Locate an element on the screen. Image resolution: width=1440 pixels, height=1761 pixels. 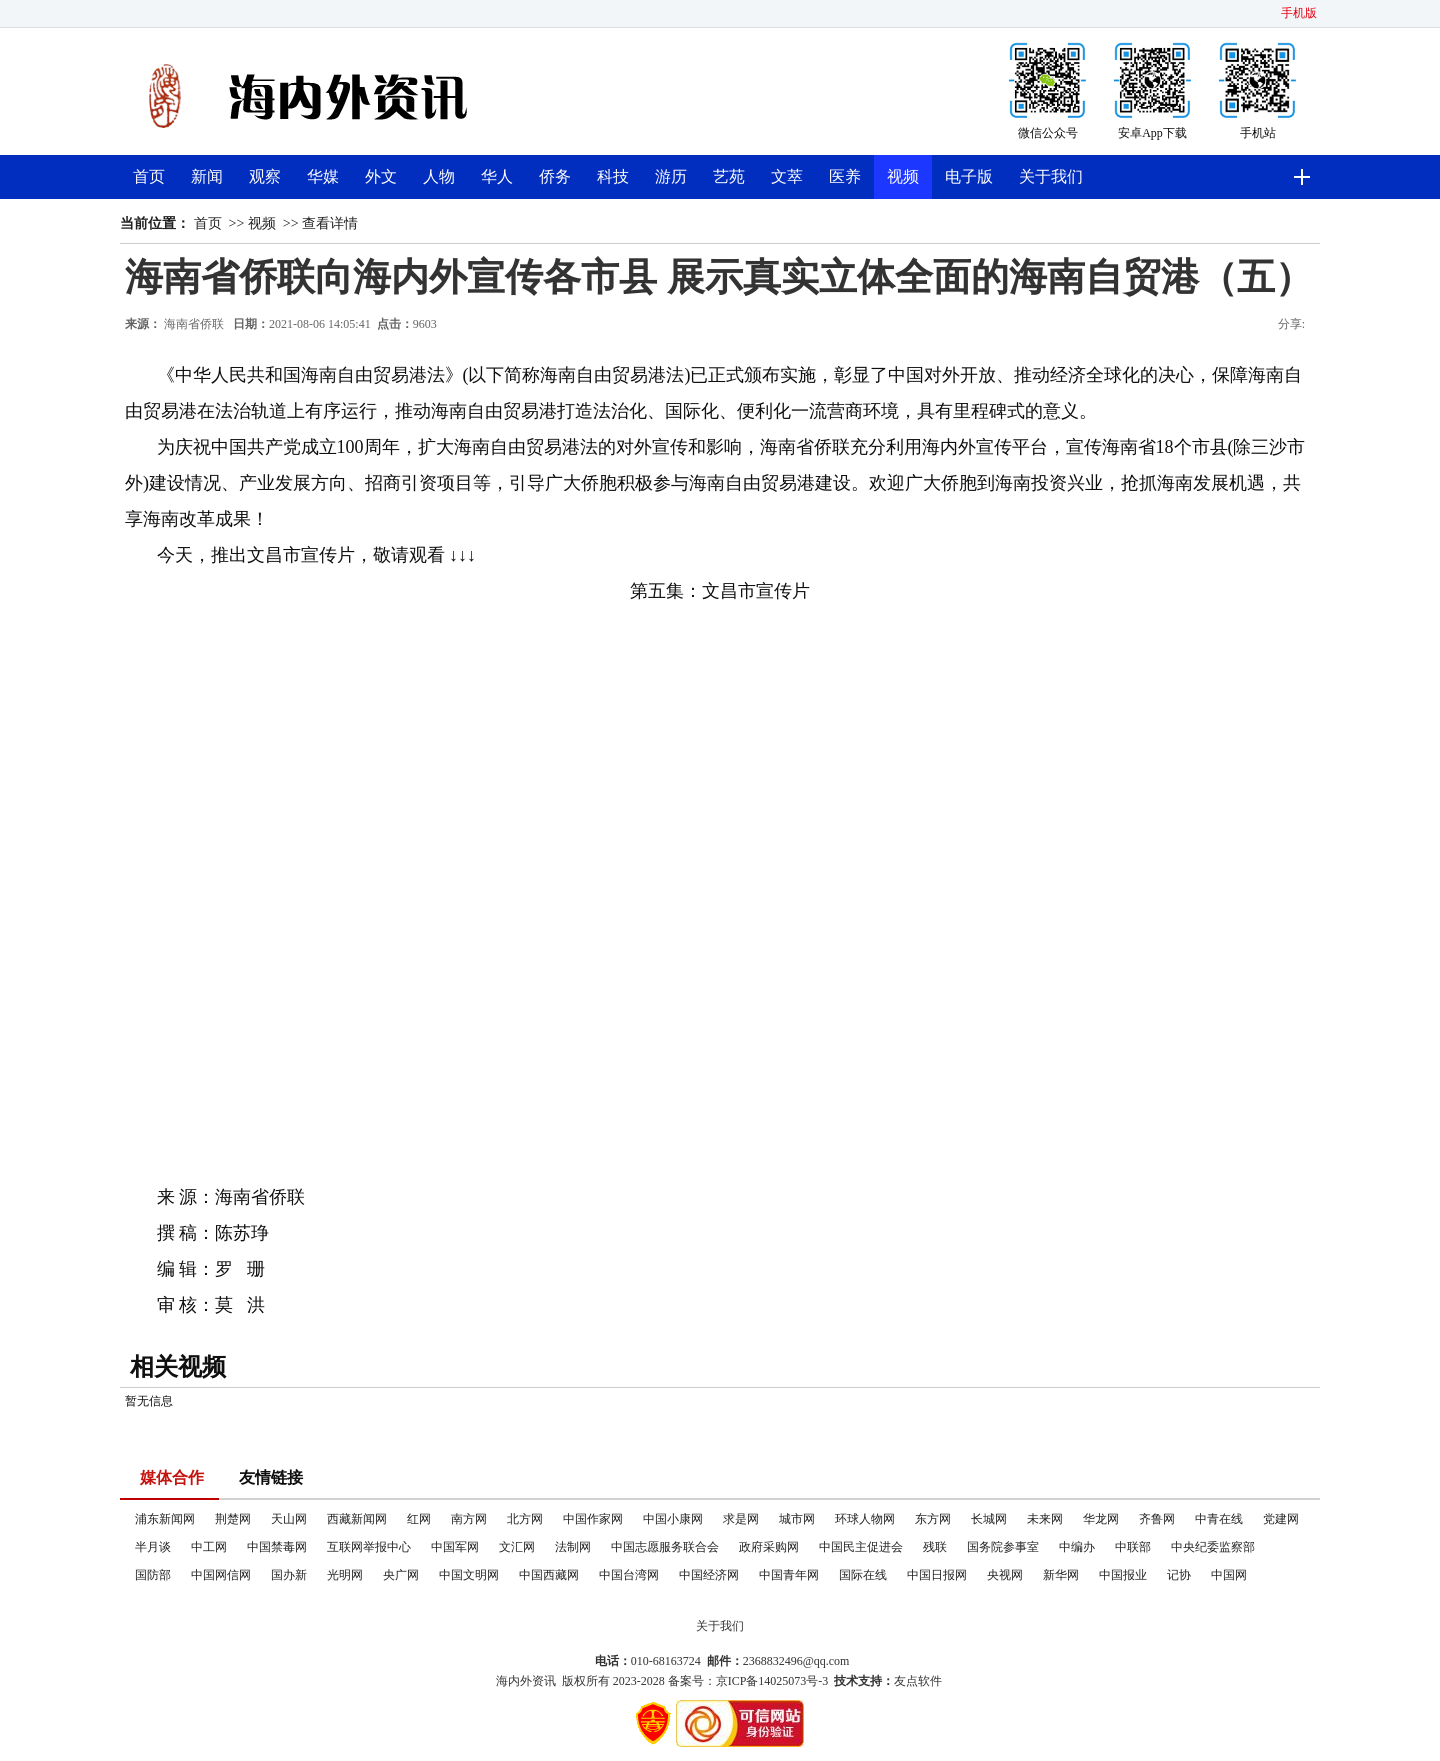
国务院参事室 is located at coordinates (1003, 1547).